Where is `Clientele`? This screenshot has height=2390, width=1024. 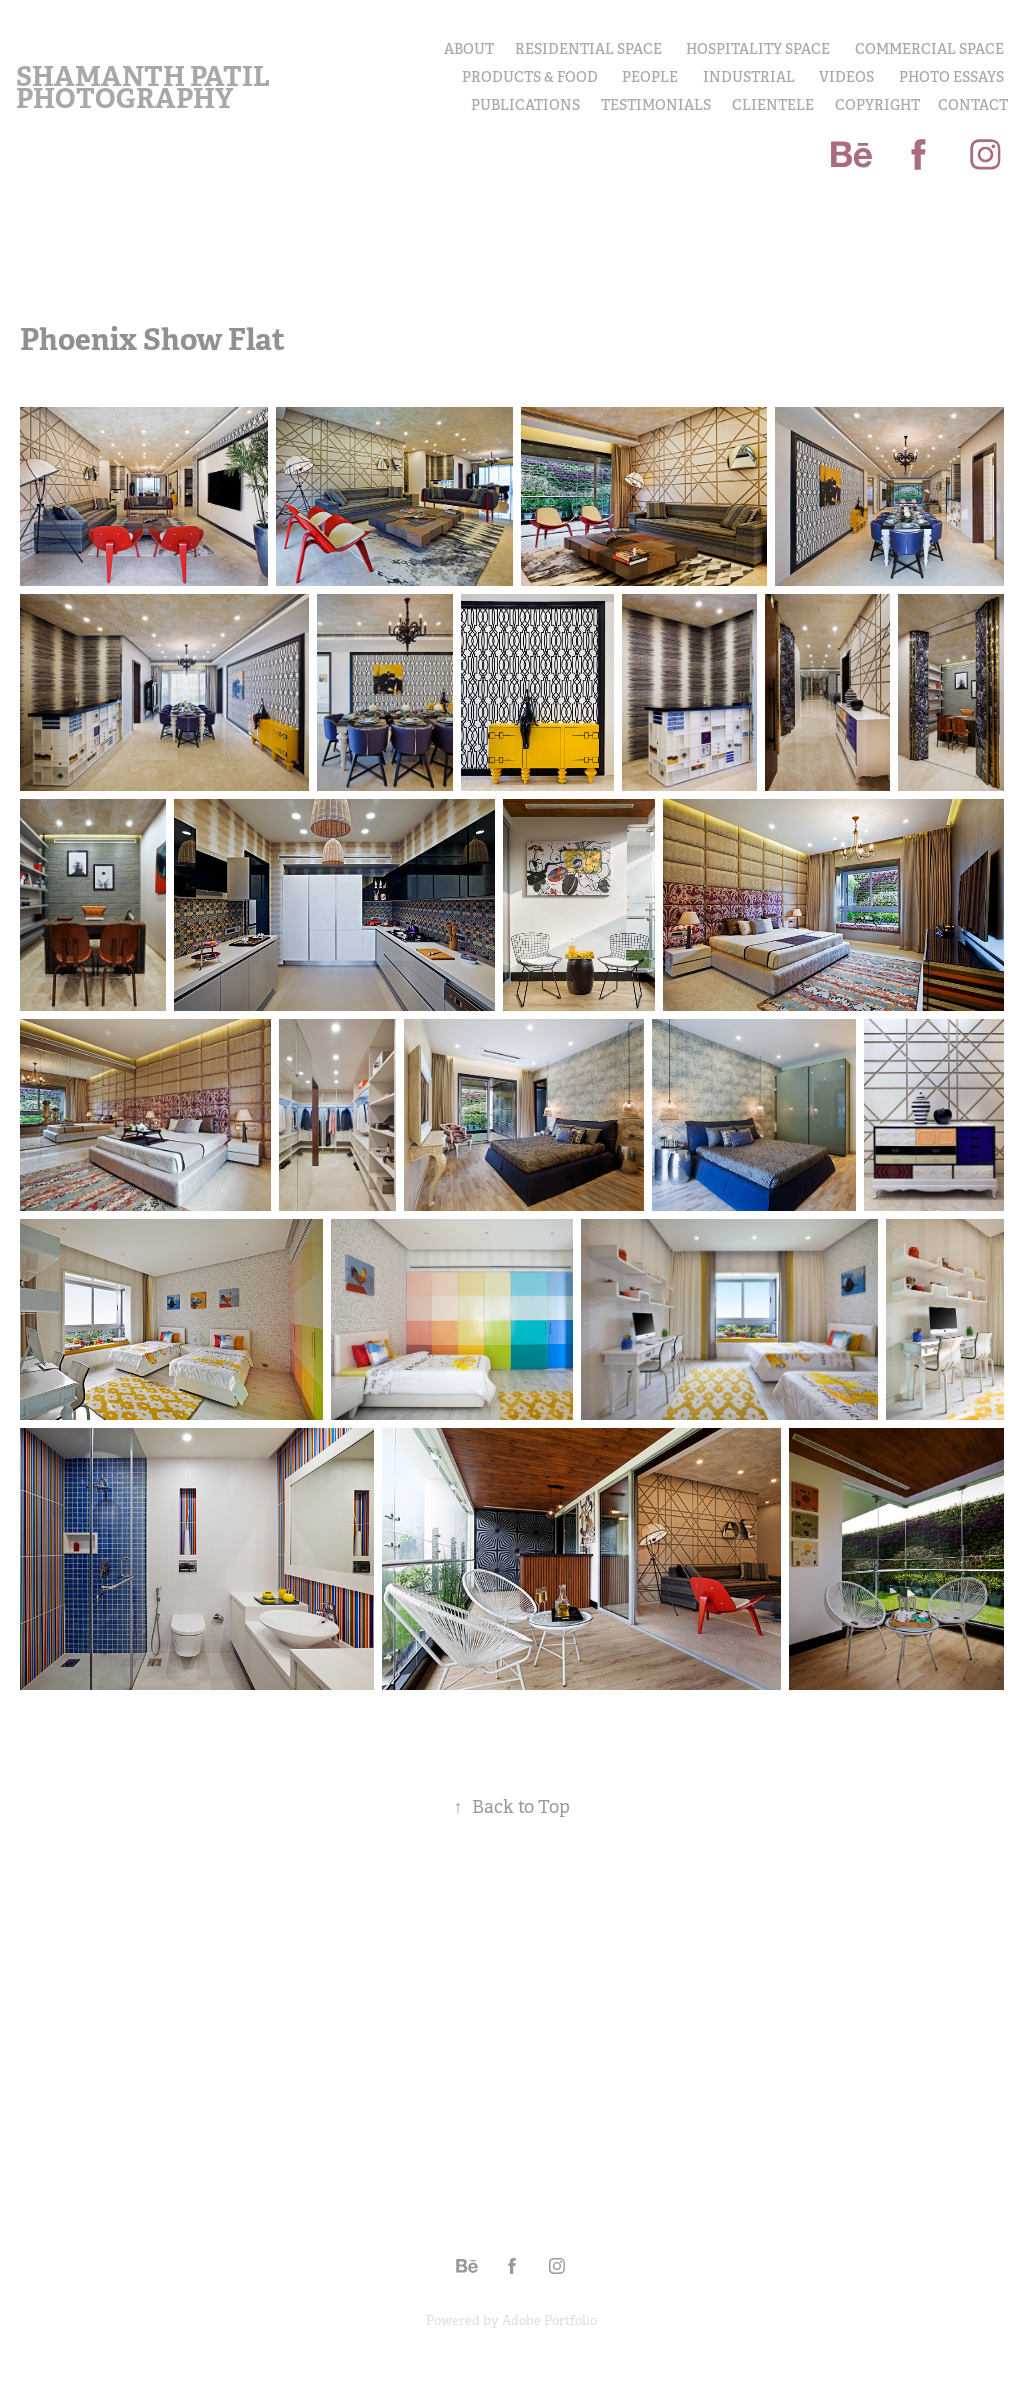 Clientele is located at coordinates (773, 105).